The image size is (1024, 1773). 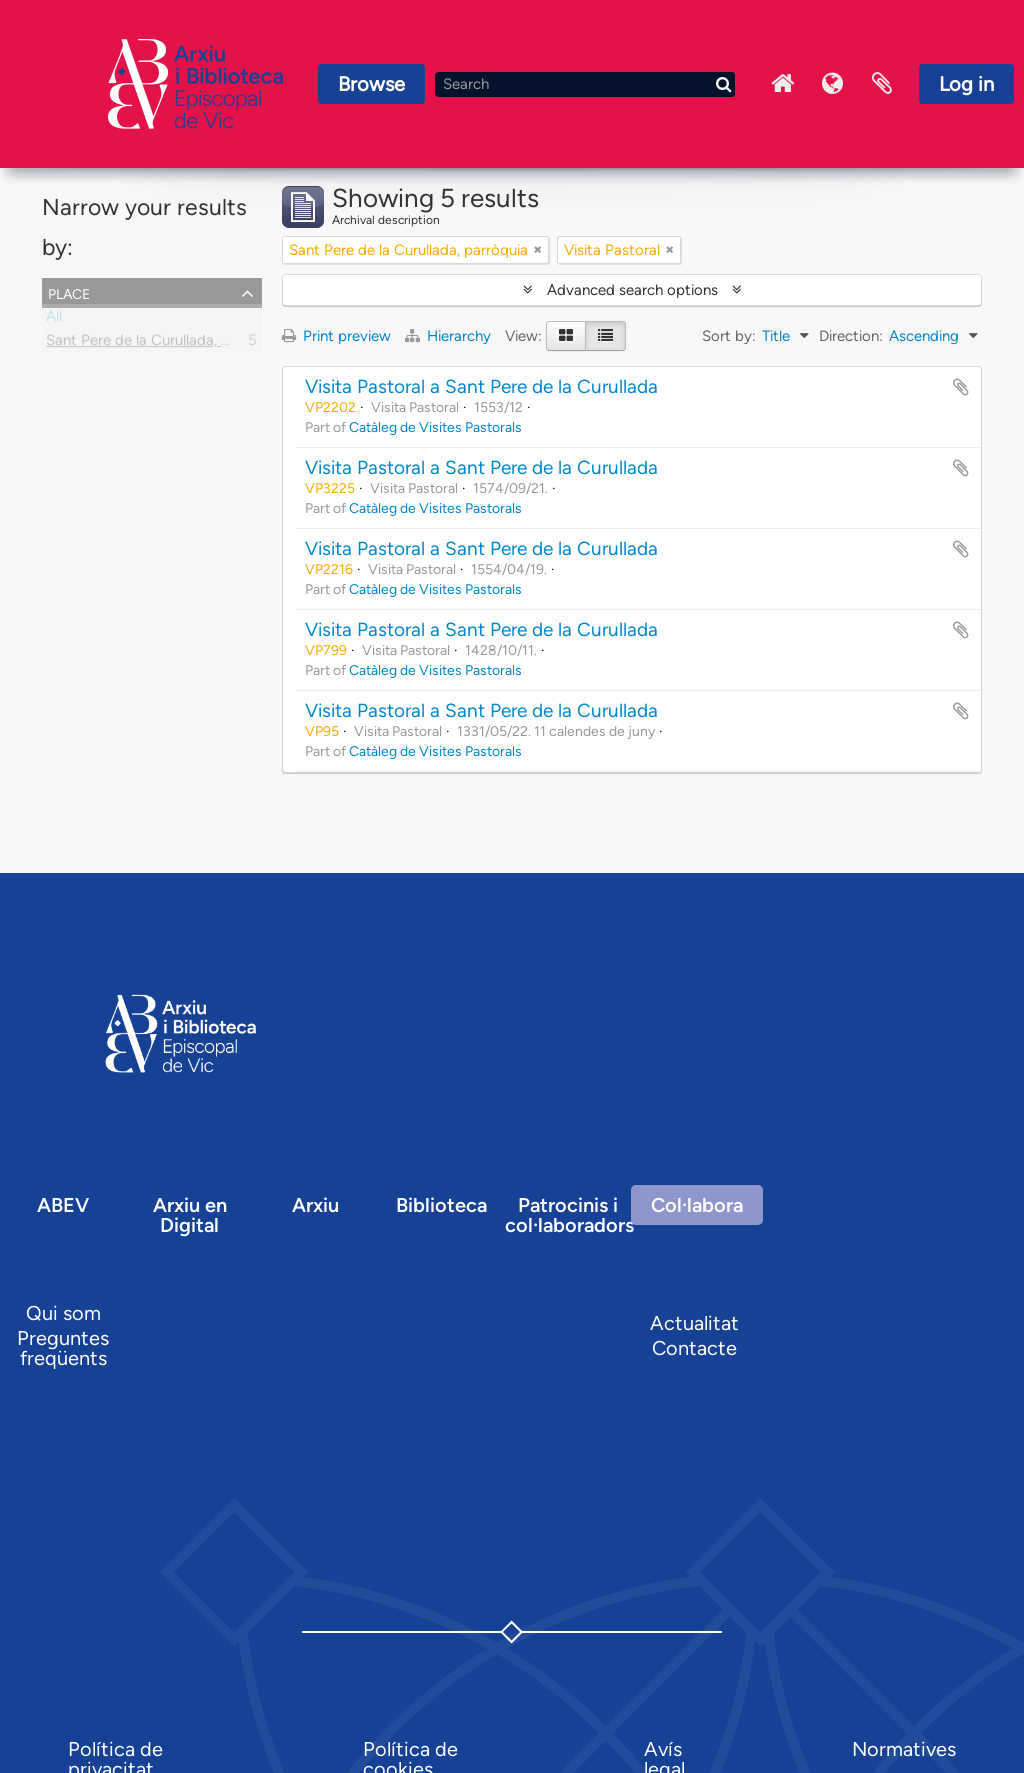 I want to click on ABEV, so click(x=63, y=1205).